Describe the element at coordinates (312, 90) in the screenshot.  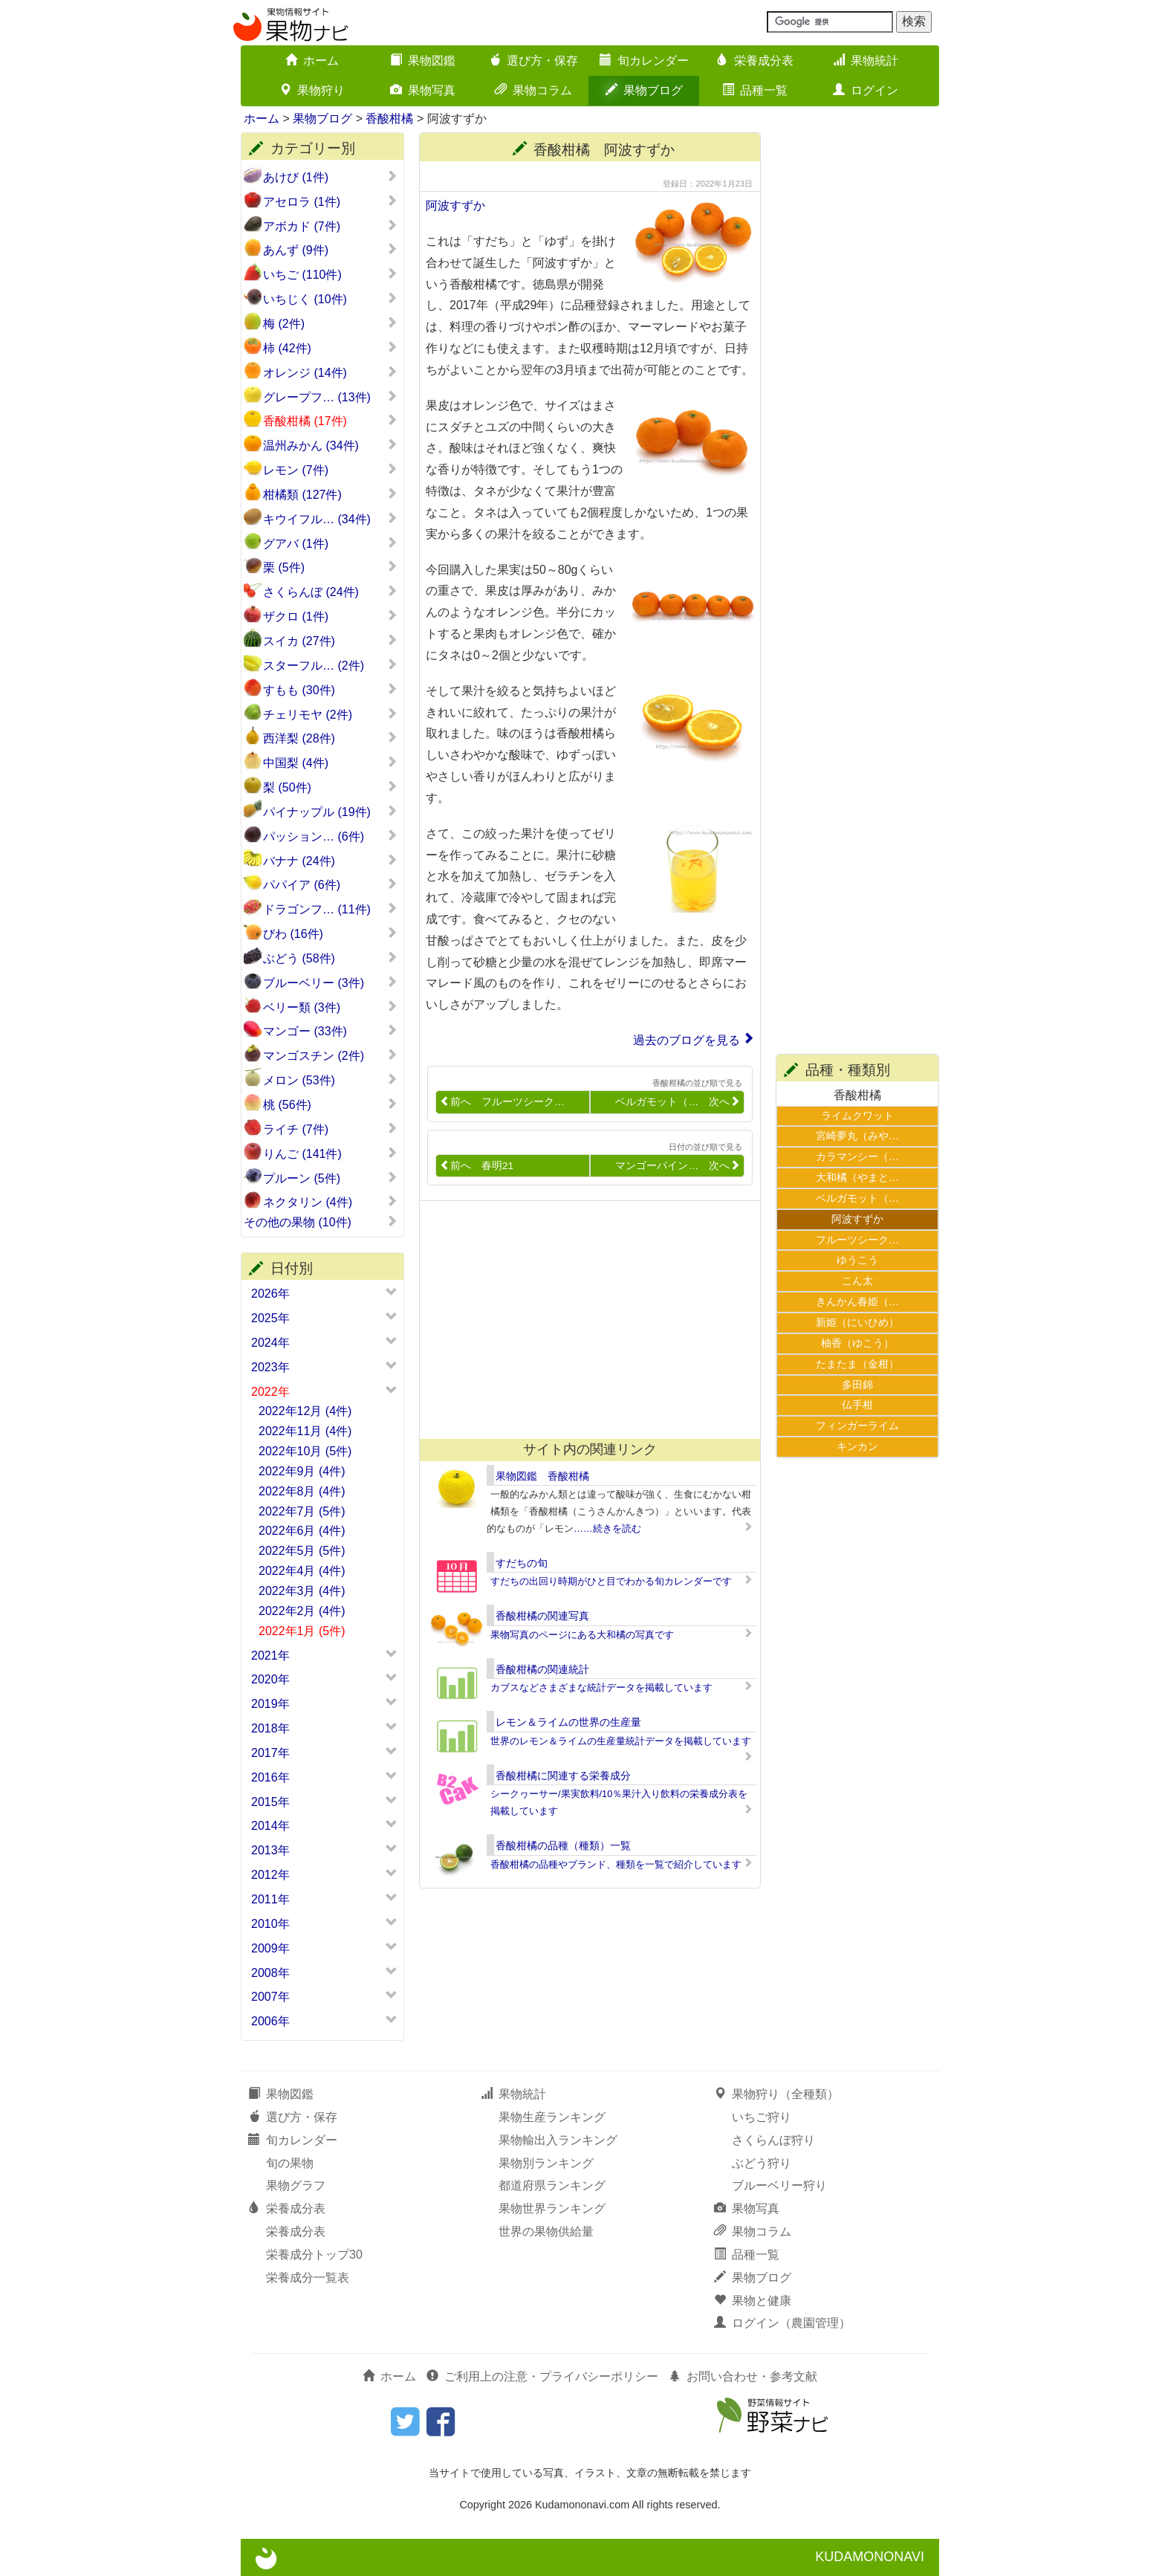
I see `果物狩り` at that location.